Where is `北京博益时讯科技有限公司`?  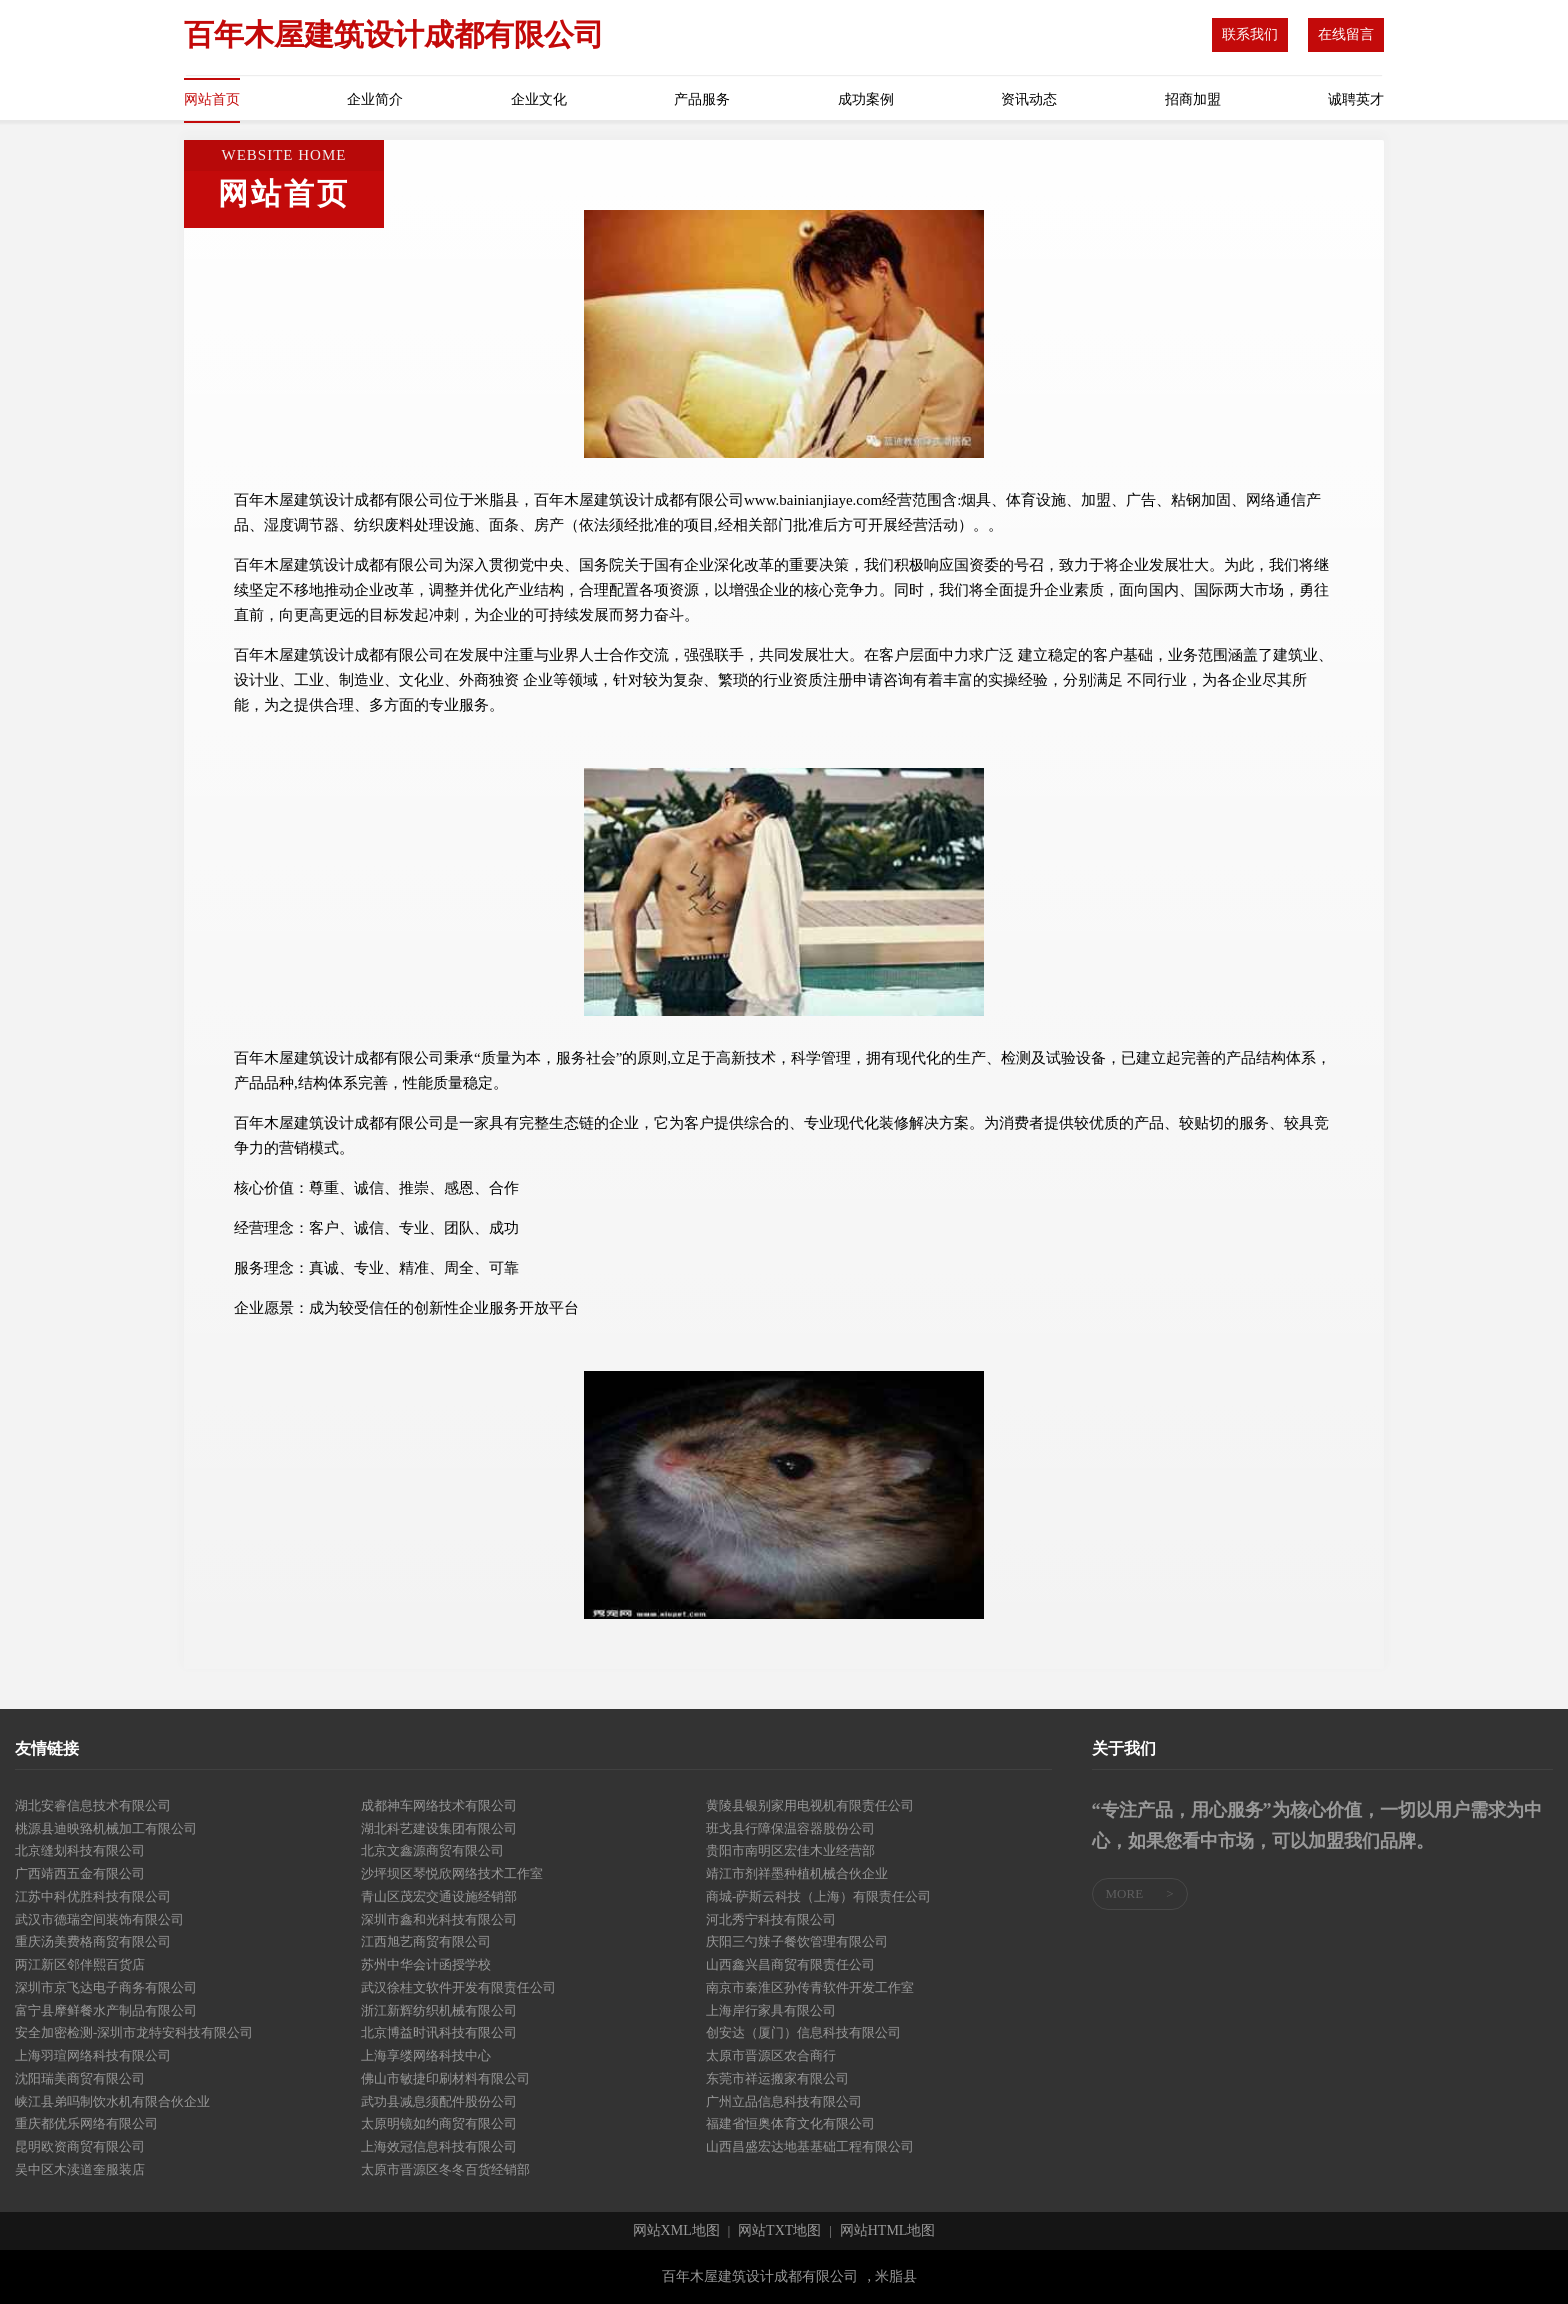
北京博益时讯科技有限公司 is located at coordinates (439, 2032).